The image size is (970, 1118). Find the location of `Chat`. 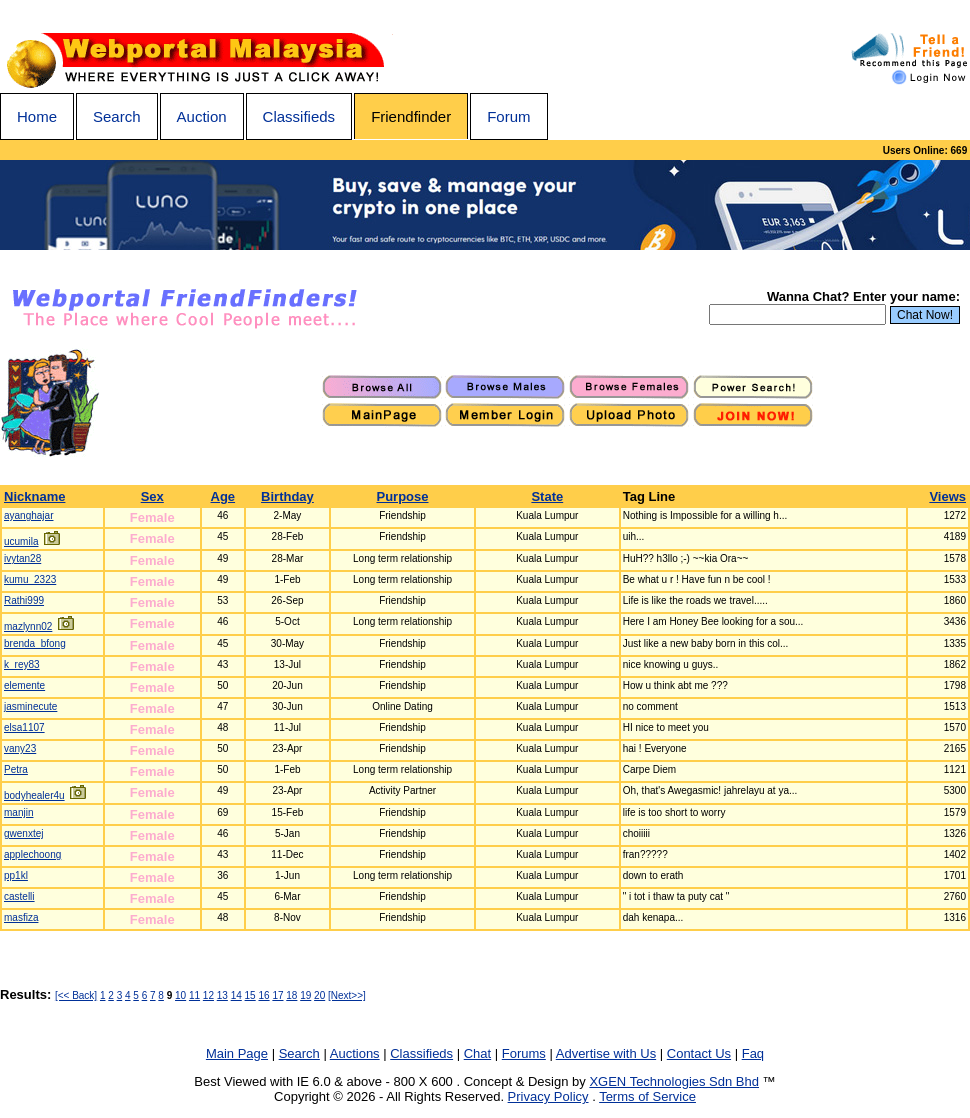

Chat is located at coordinates (477, 1053).